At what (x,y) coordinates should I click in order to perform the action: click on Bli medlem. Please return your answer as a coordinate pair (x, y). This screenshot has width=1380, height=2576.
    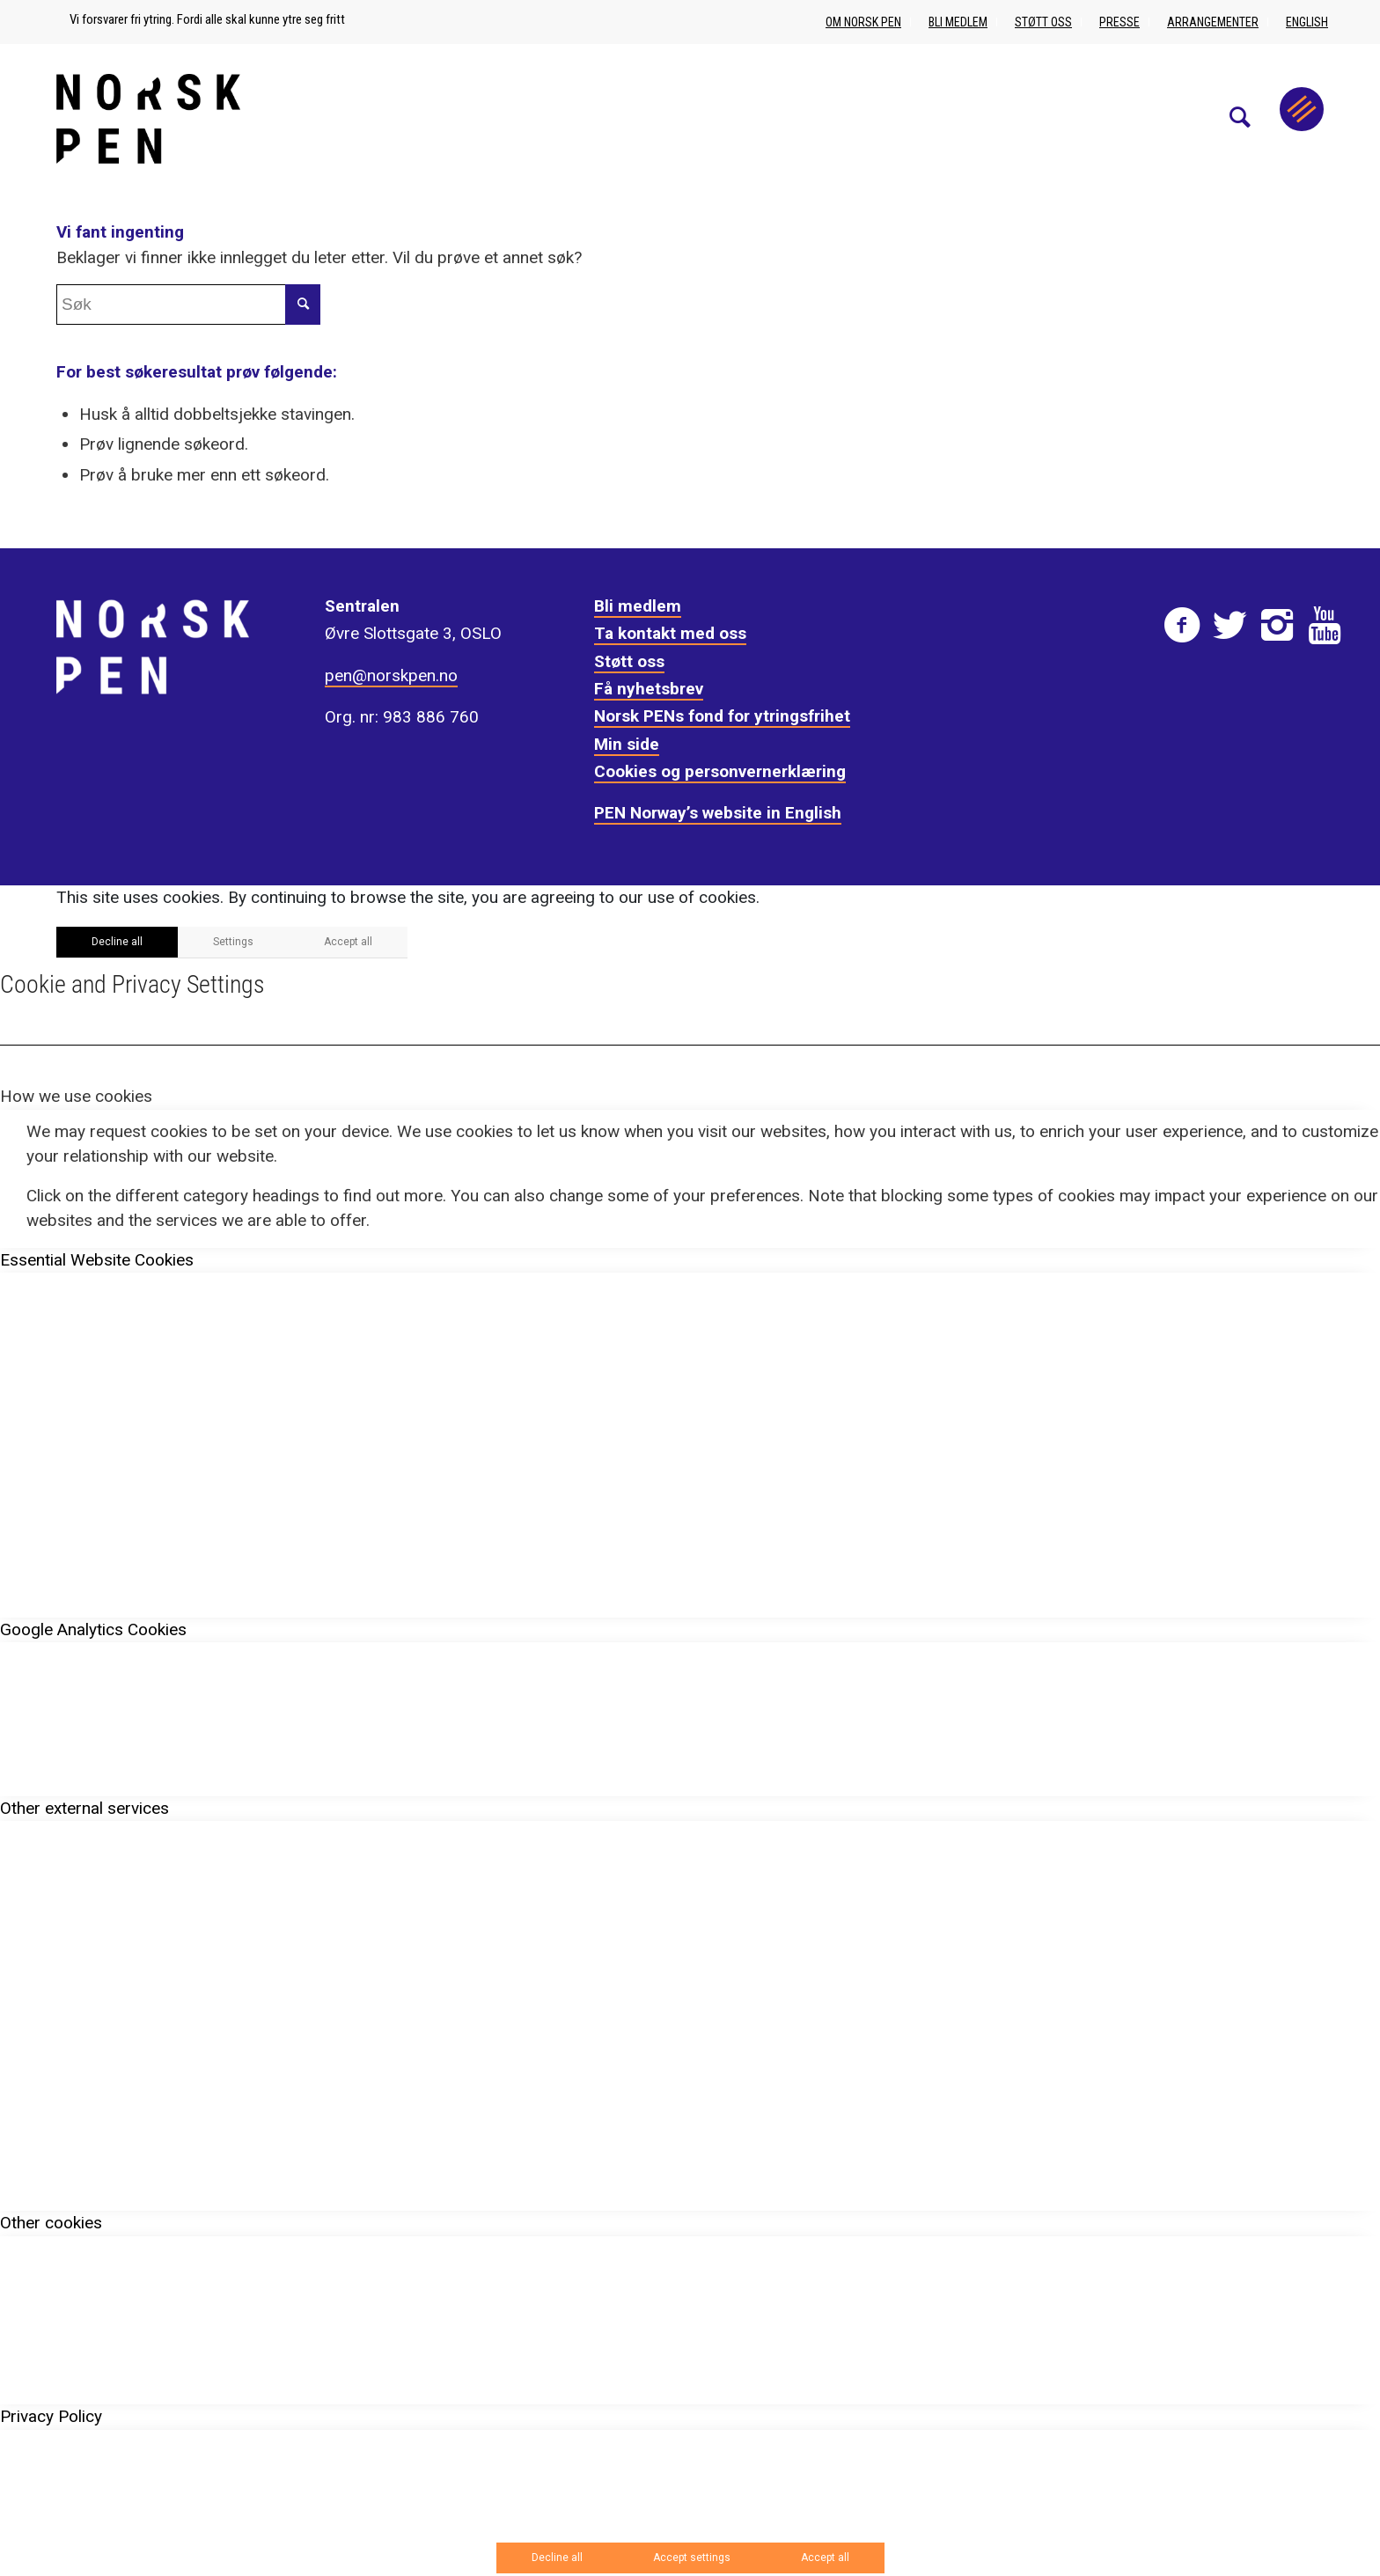
    Looking at the image, I should click on (958, 22).